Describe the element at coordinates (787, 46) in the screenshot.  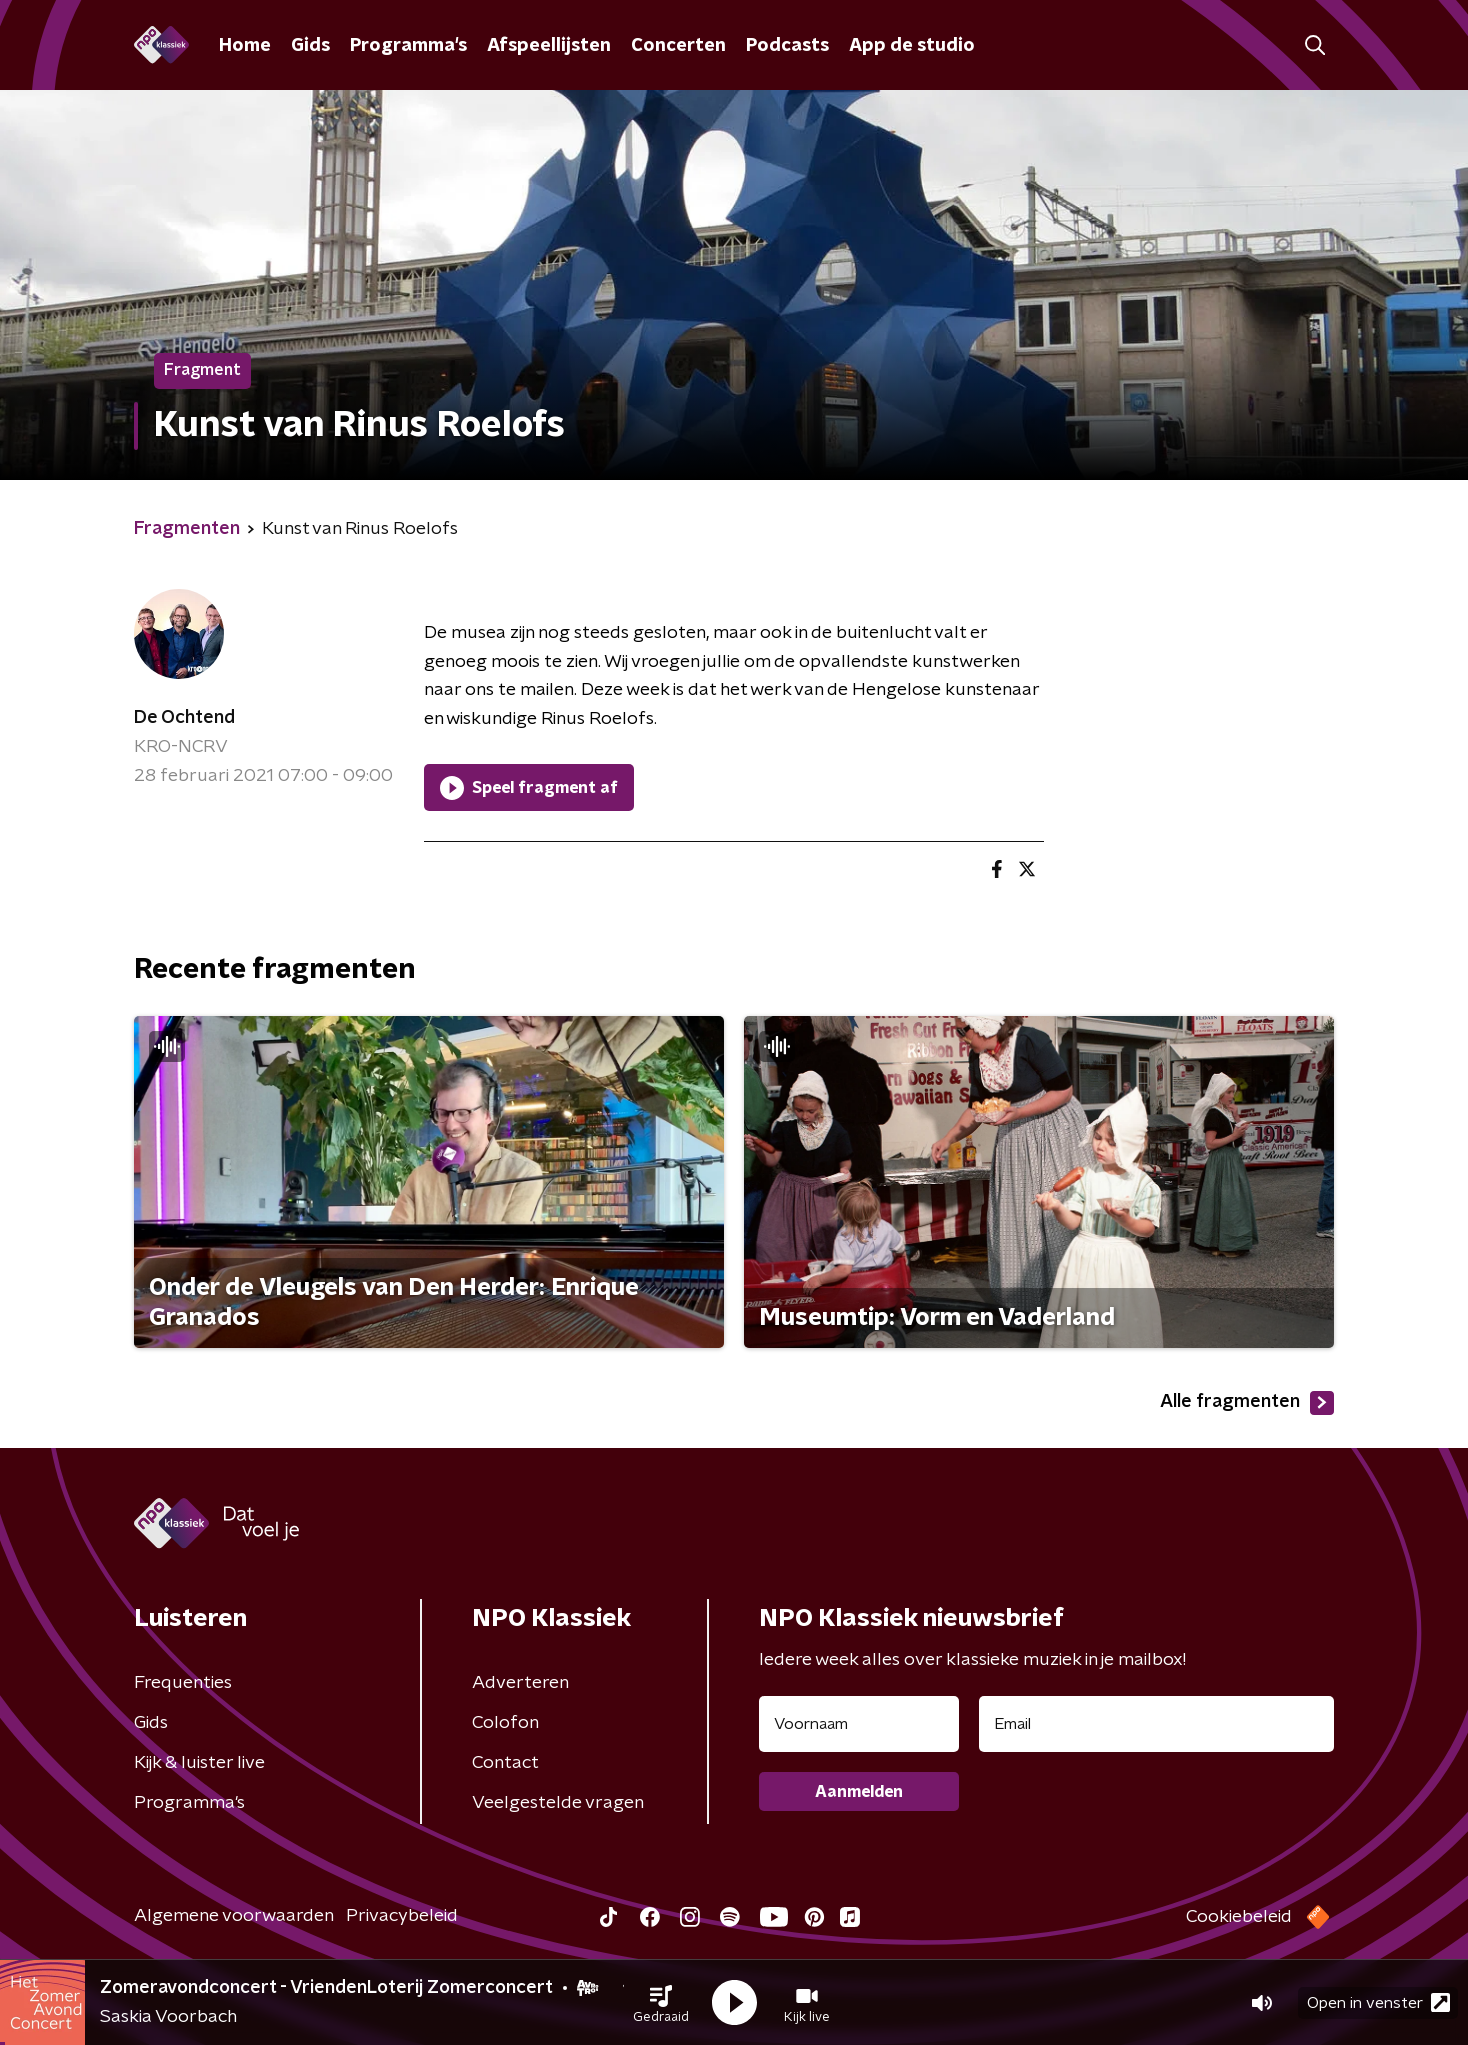
I see `Podcasts` at that location.